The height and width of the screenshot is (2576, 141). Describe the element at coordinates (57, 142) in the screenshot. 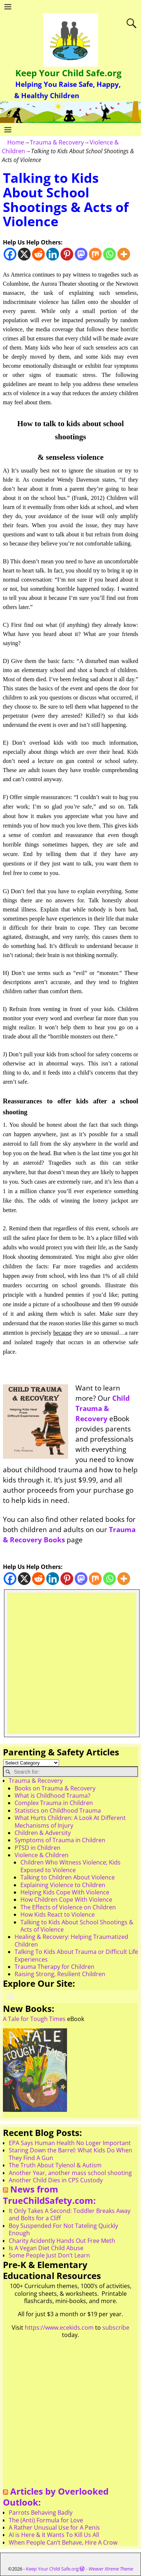

I see `Trauma & Recovery` at that location.